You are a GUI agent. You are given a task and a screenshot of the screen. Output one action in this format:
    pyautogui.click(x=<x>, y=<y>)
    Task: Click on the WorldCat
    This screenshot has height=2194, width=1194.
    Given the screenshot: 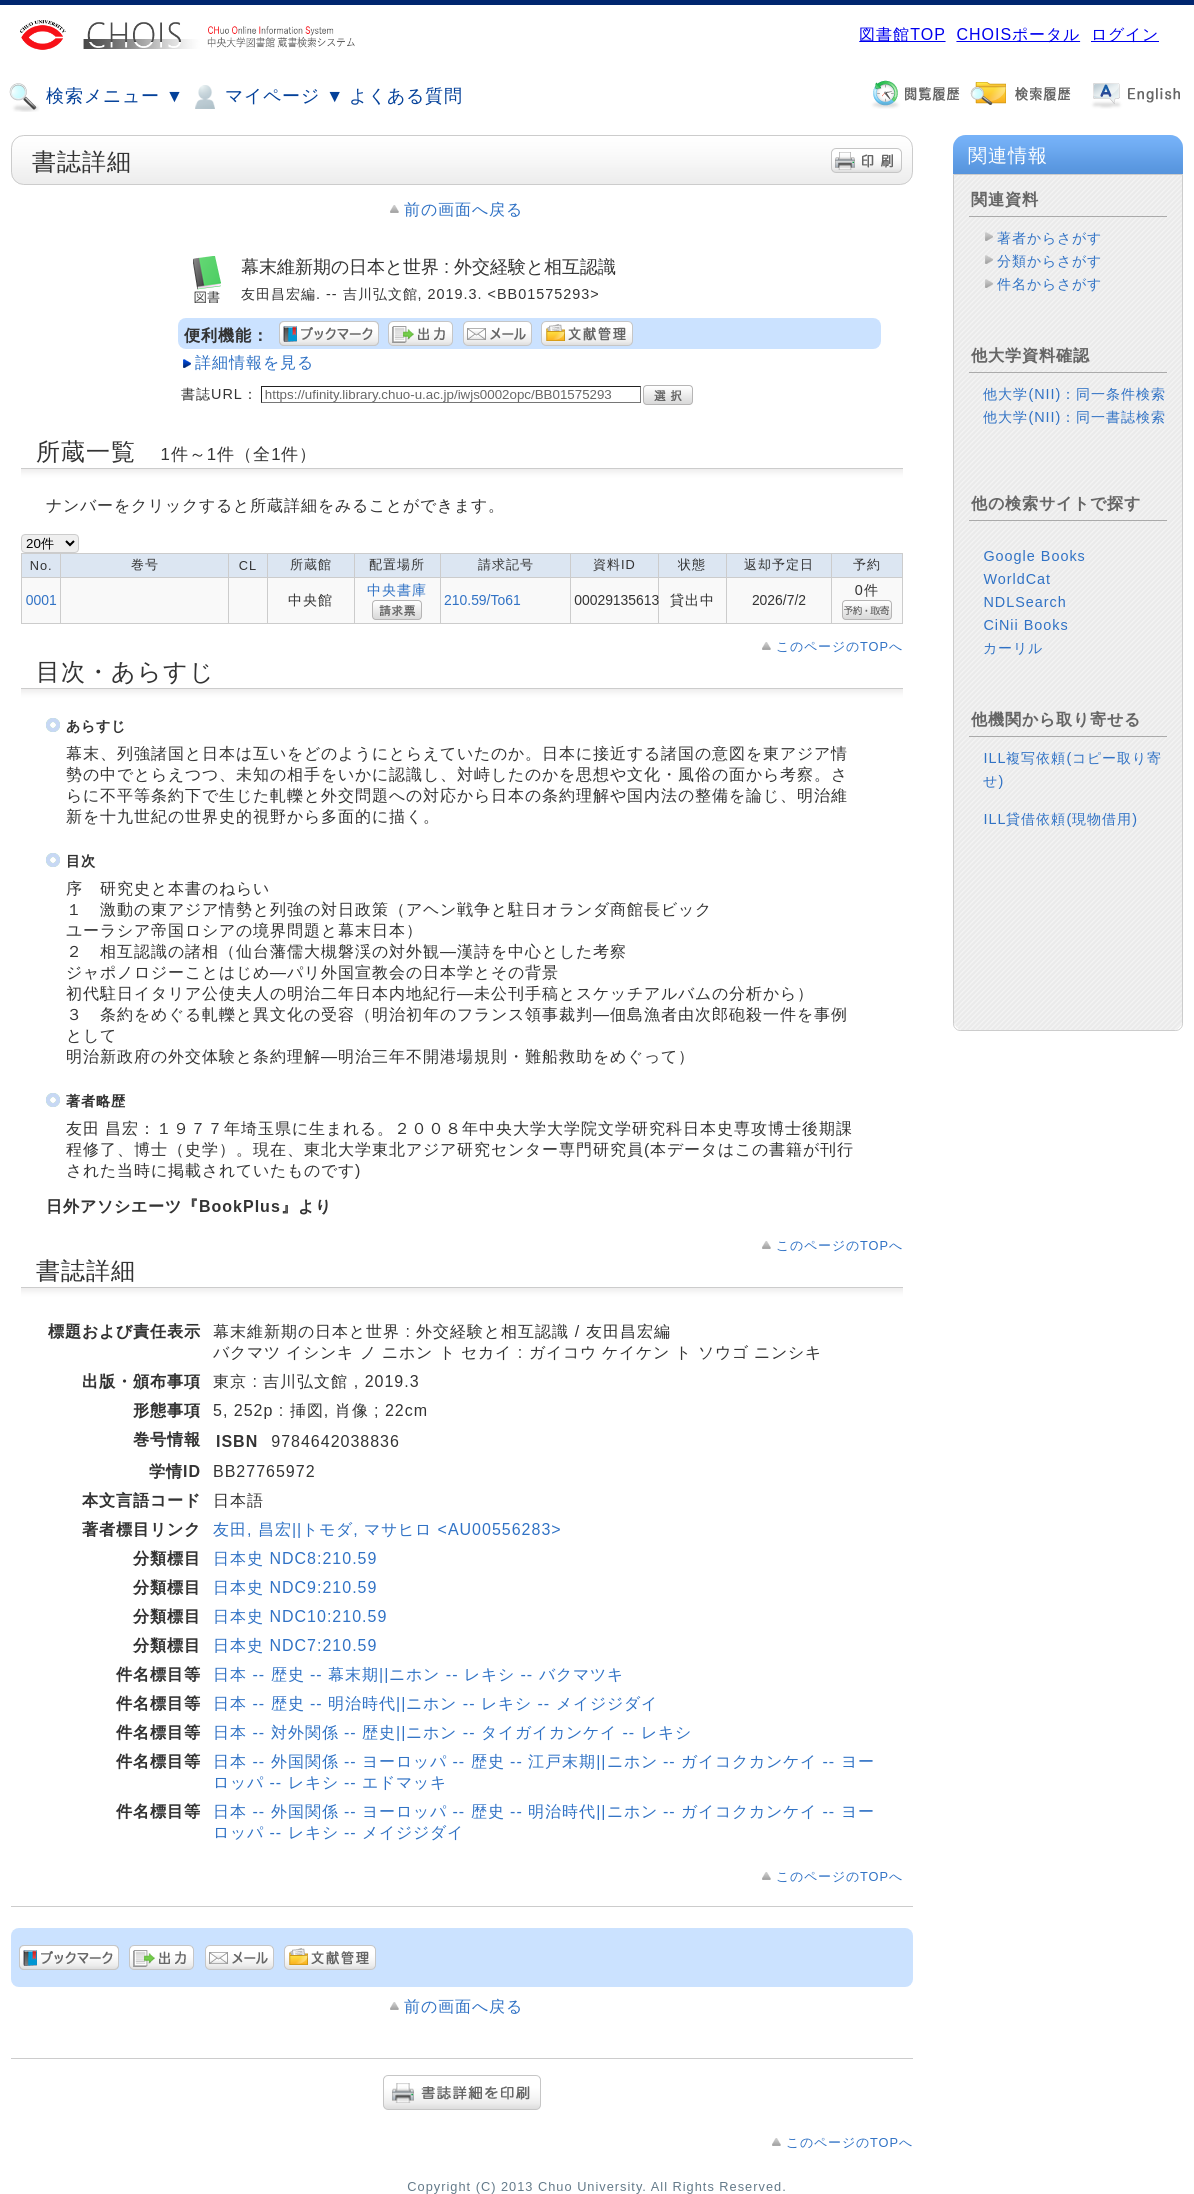 What is the action you would take?
    pyautogui.click(x=1017, y=579)
    